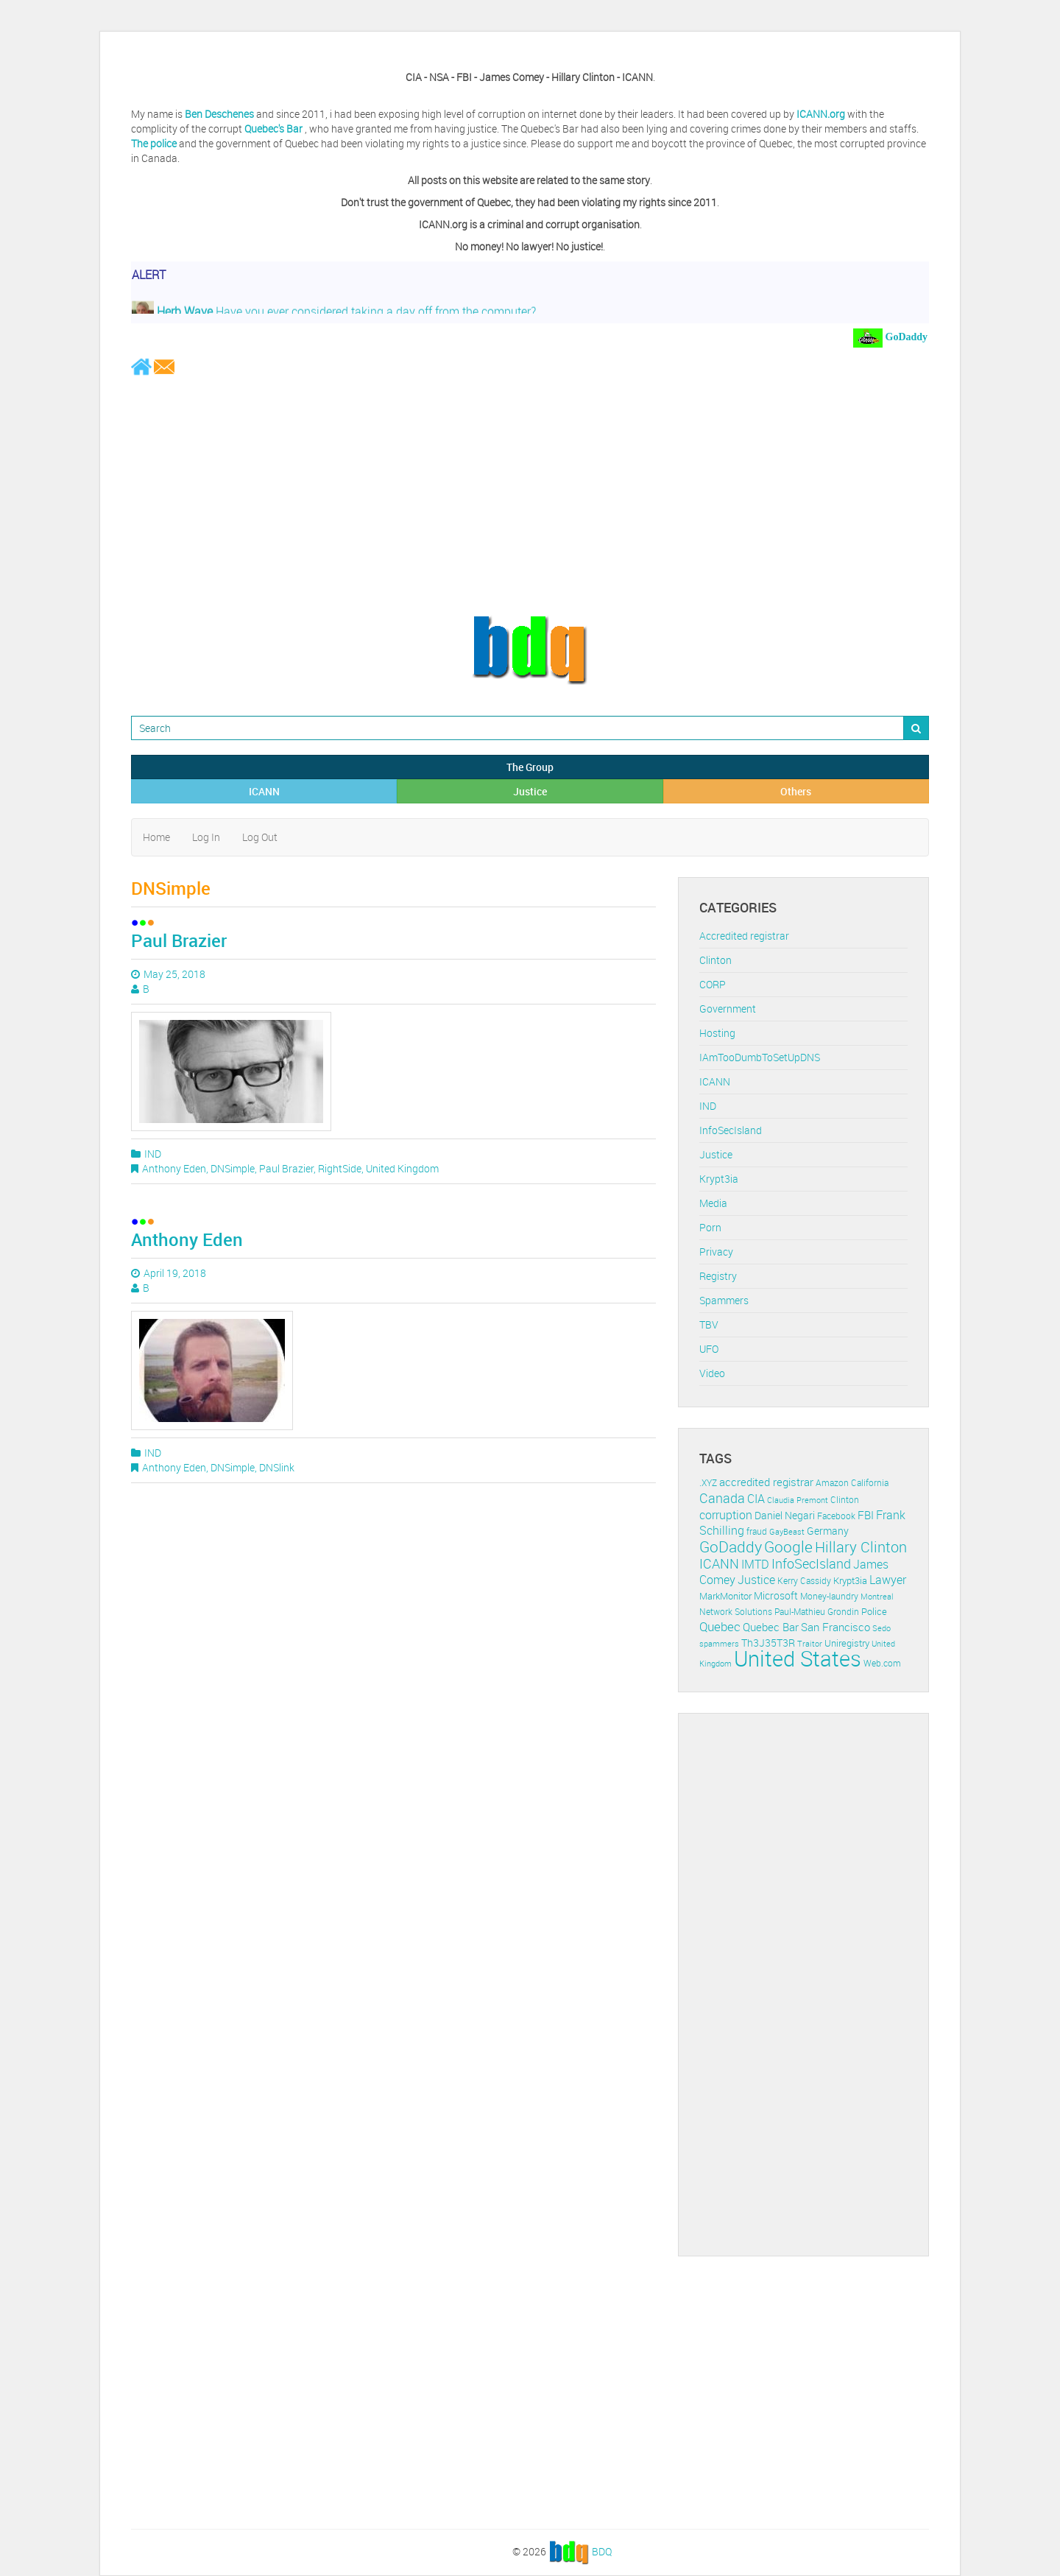  Describe the element at coordinates (260, 837) in the screenshot. I see `Log Out` at that location.